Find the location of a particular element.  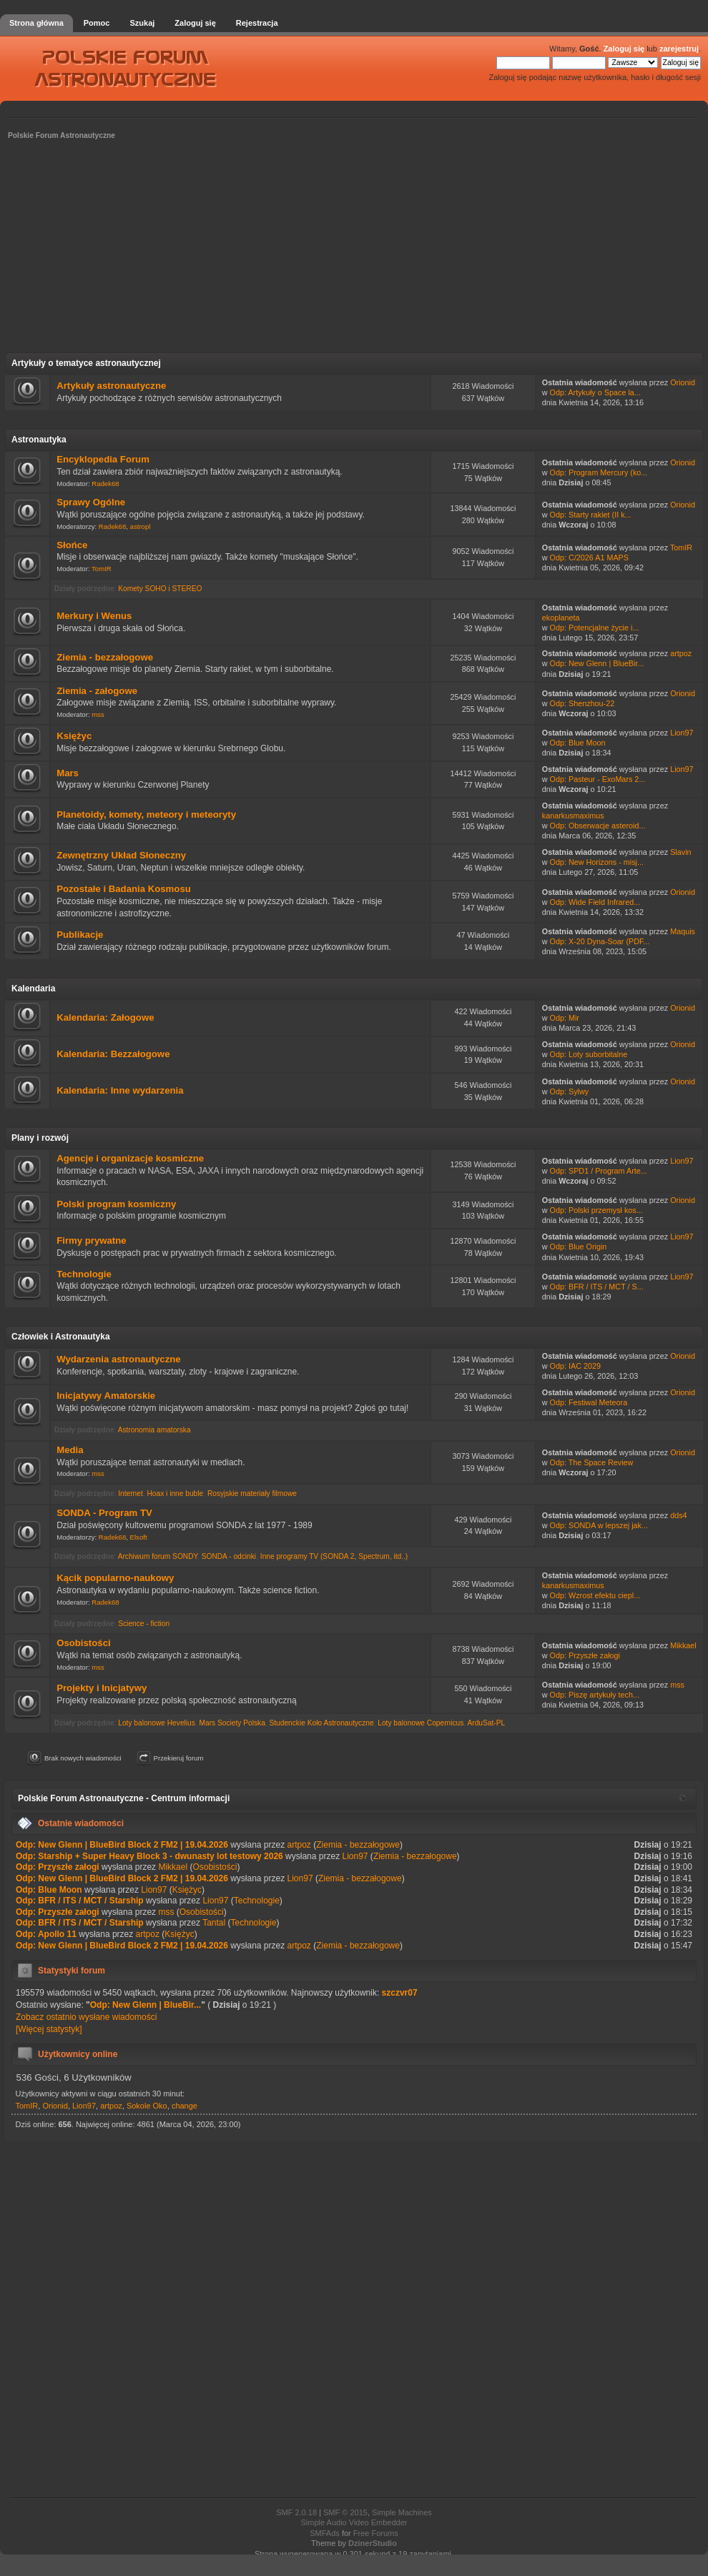

ArduSat-PL is located at coordinates (486, 1723).